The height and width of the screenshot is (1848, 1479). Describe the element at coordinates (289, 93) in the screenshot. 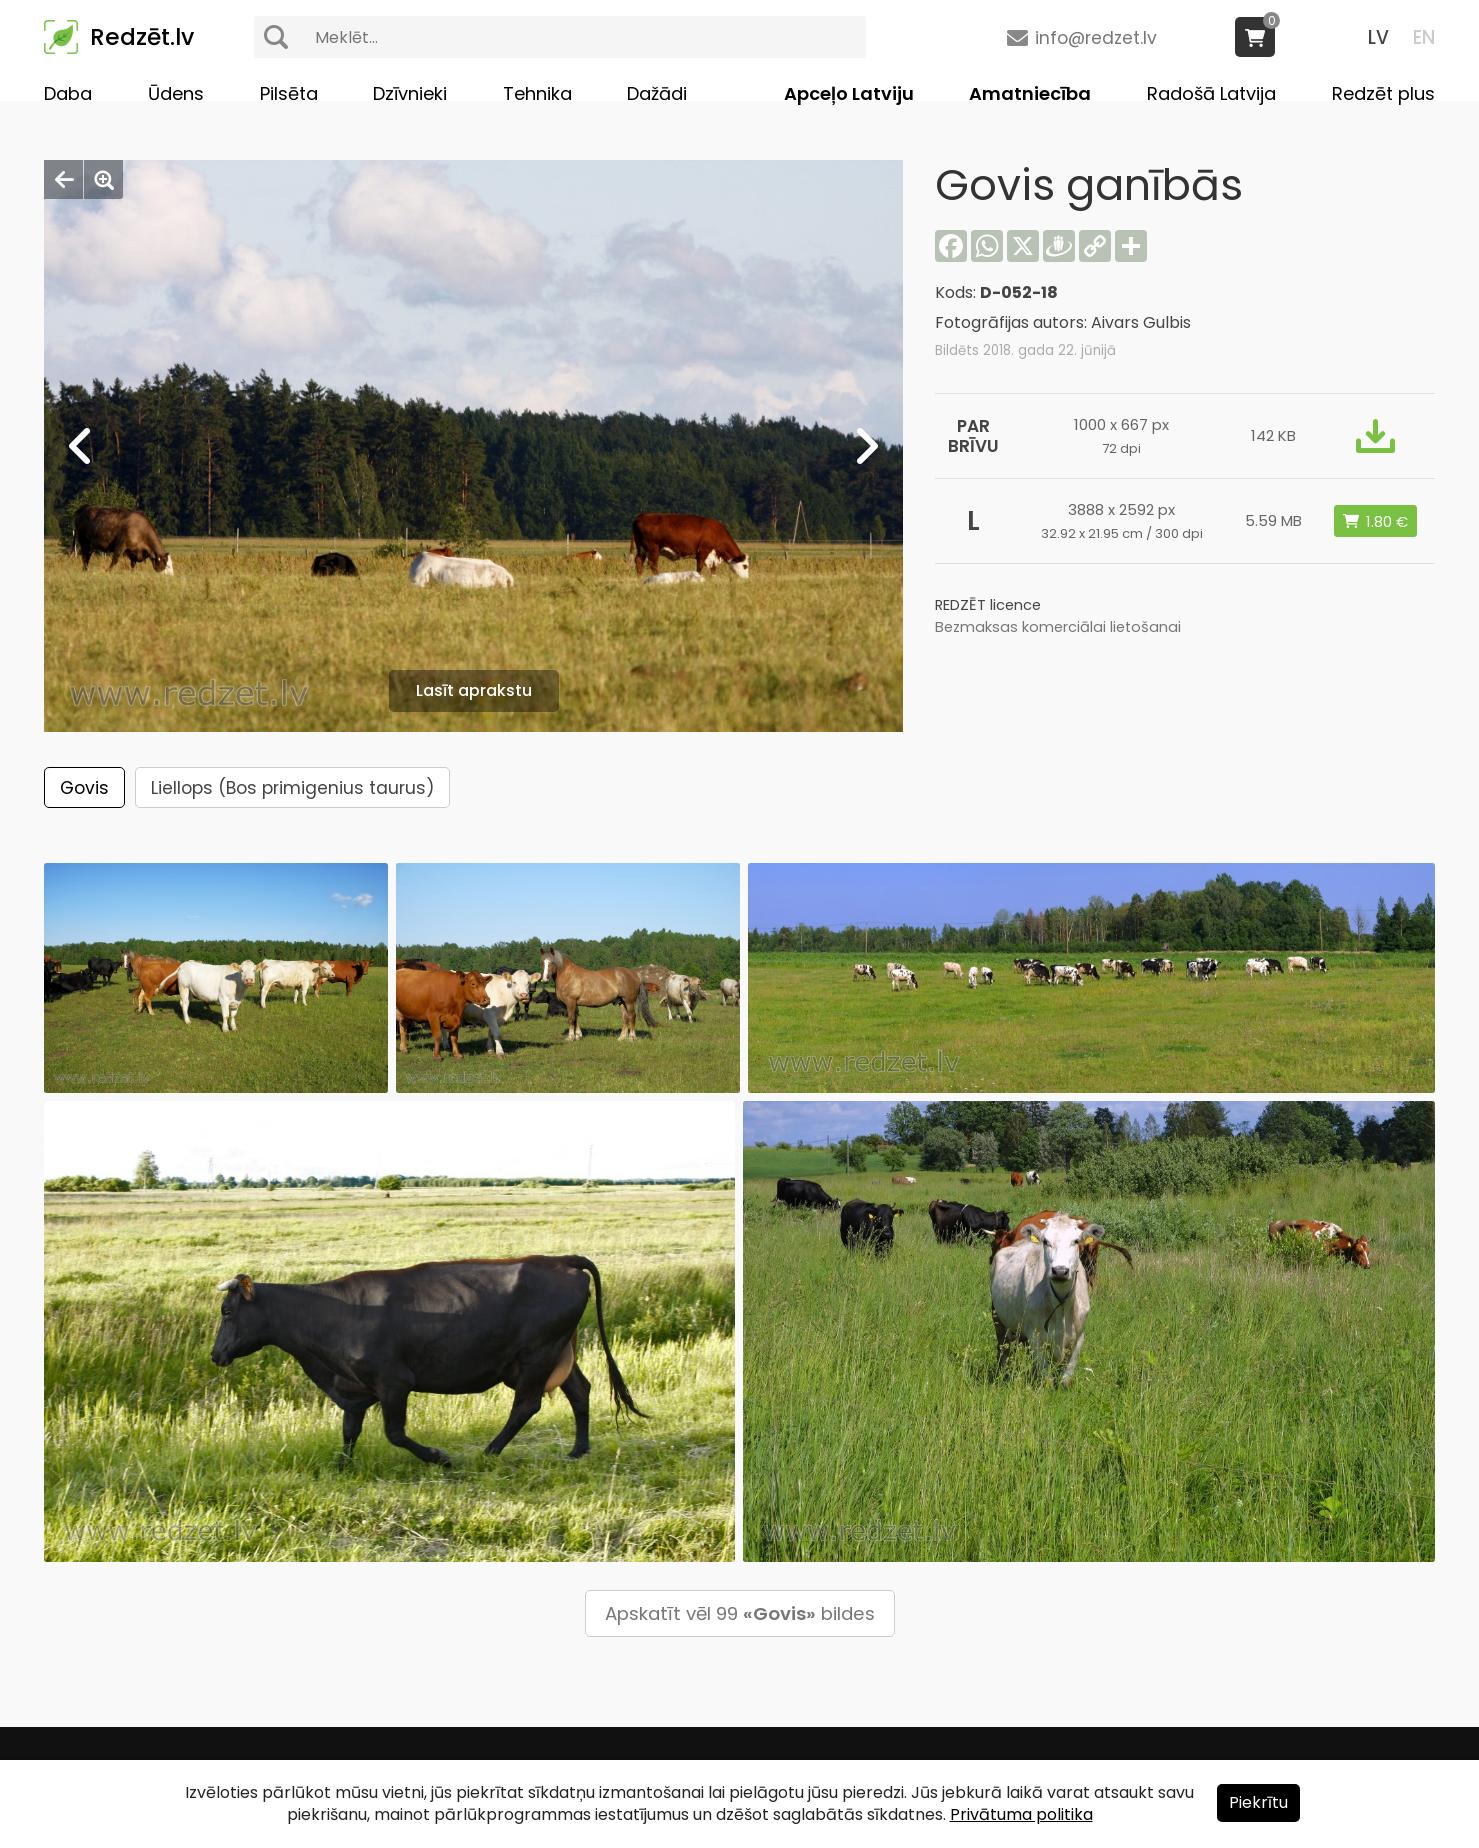

I see `Pilsēta` at that location.